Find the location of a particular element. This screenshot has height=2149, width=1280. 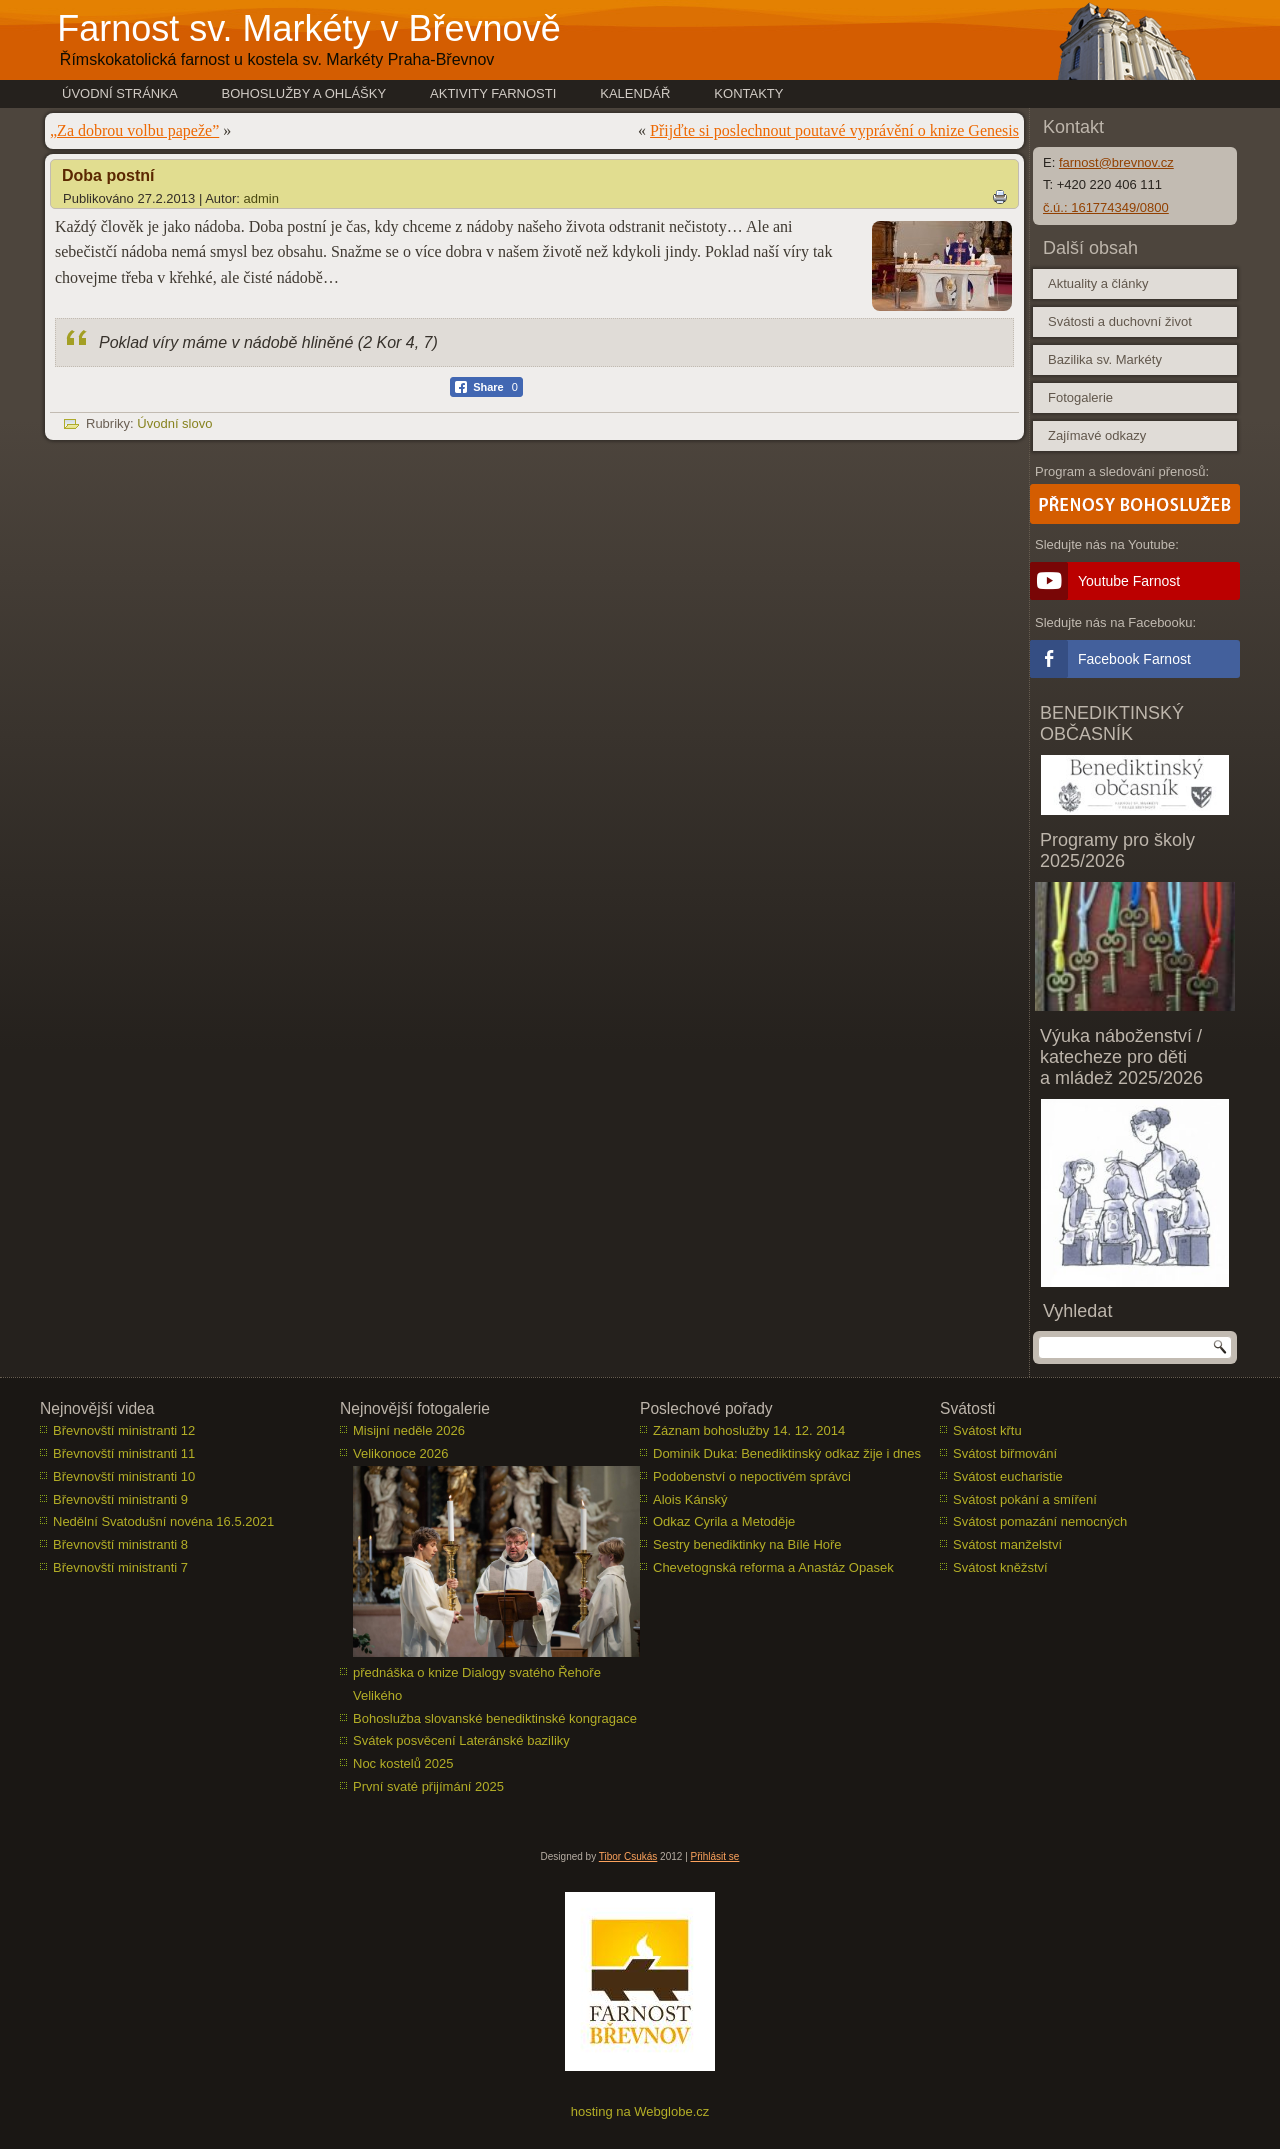

Svátost manželství is located at coordinates (1007, 1544).